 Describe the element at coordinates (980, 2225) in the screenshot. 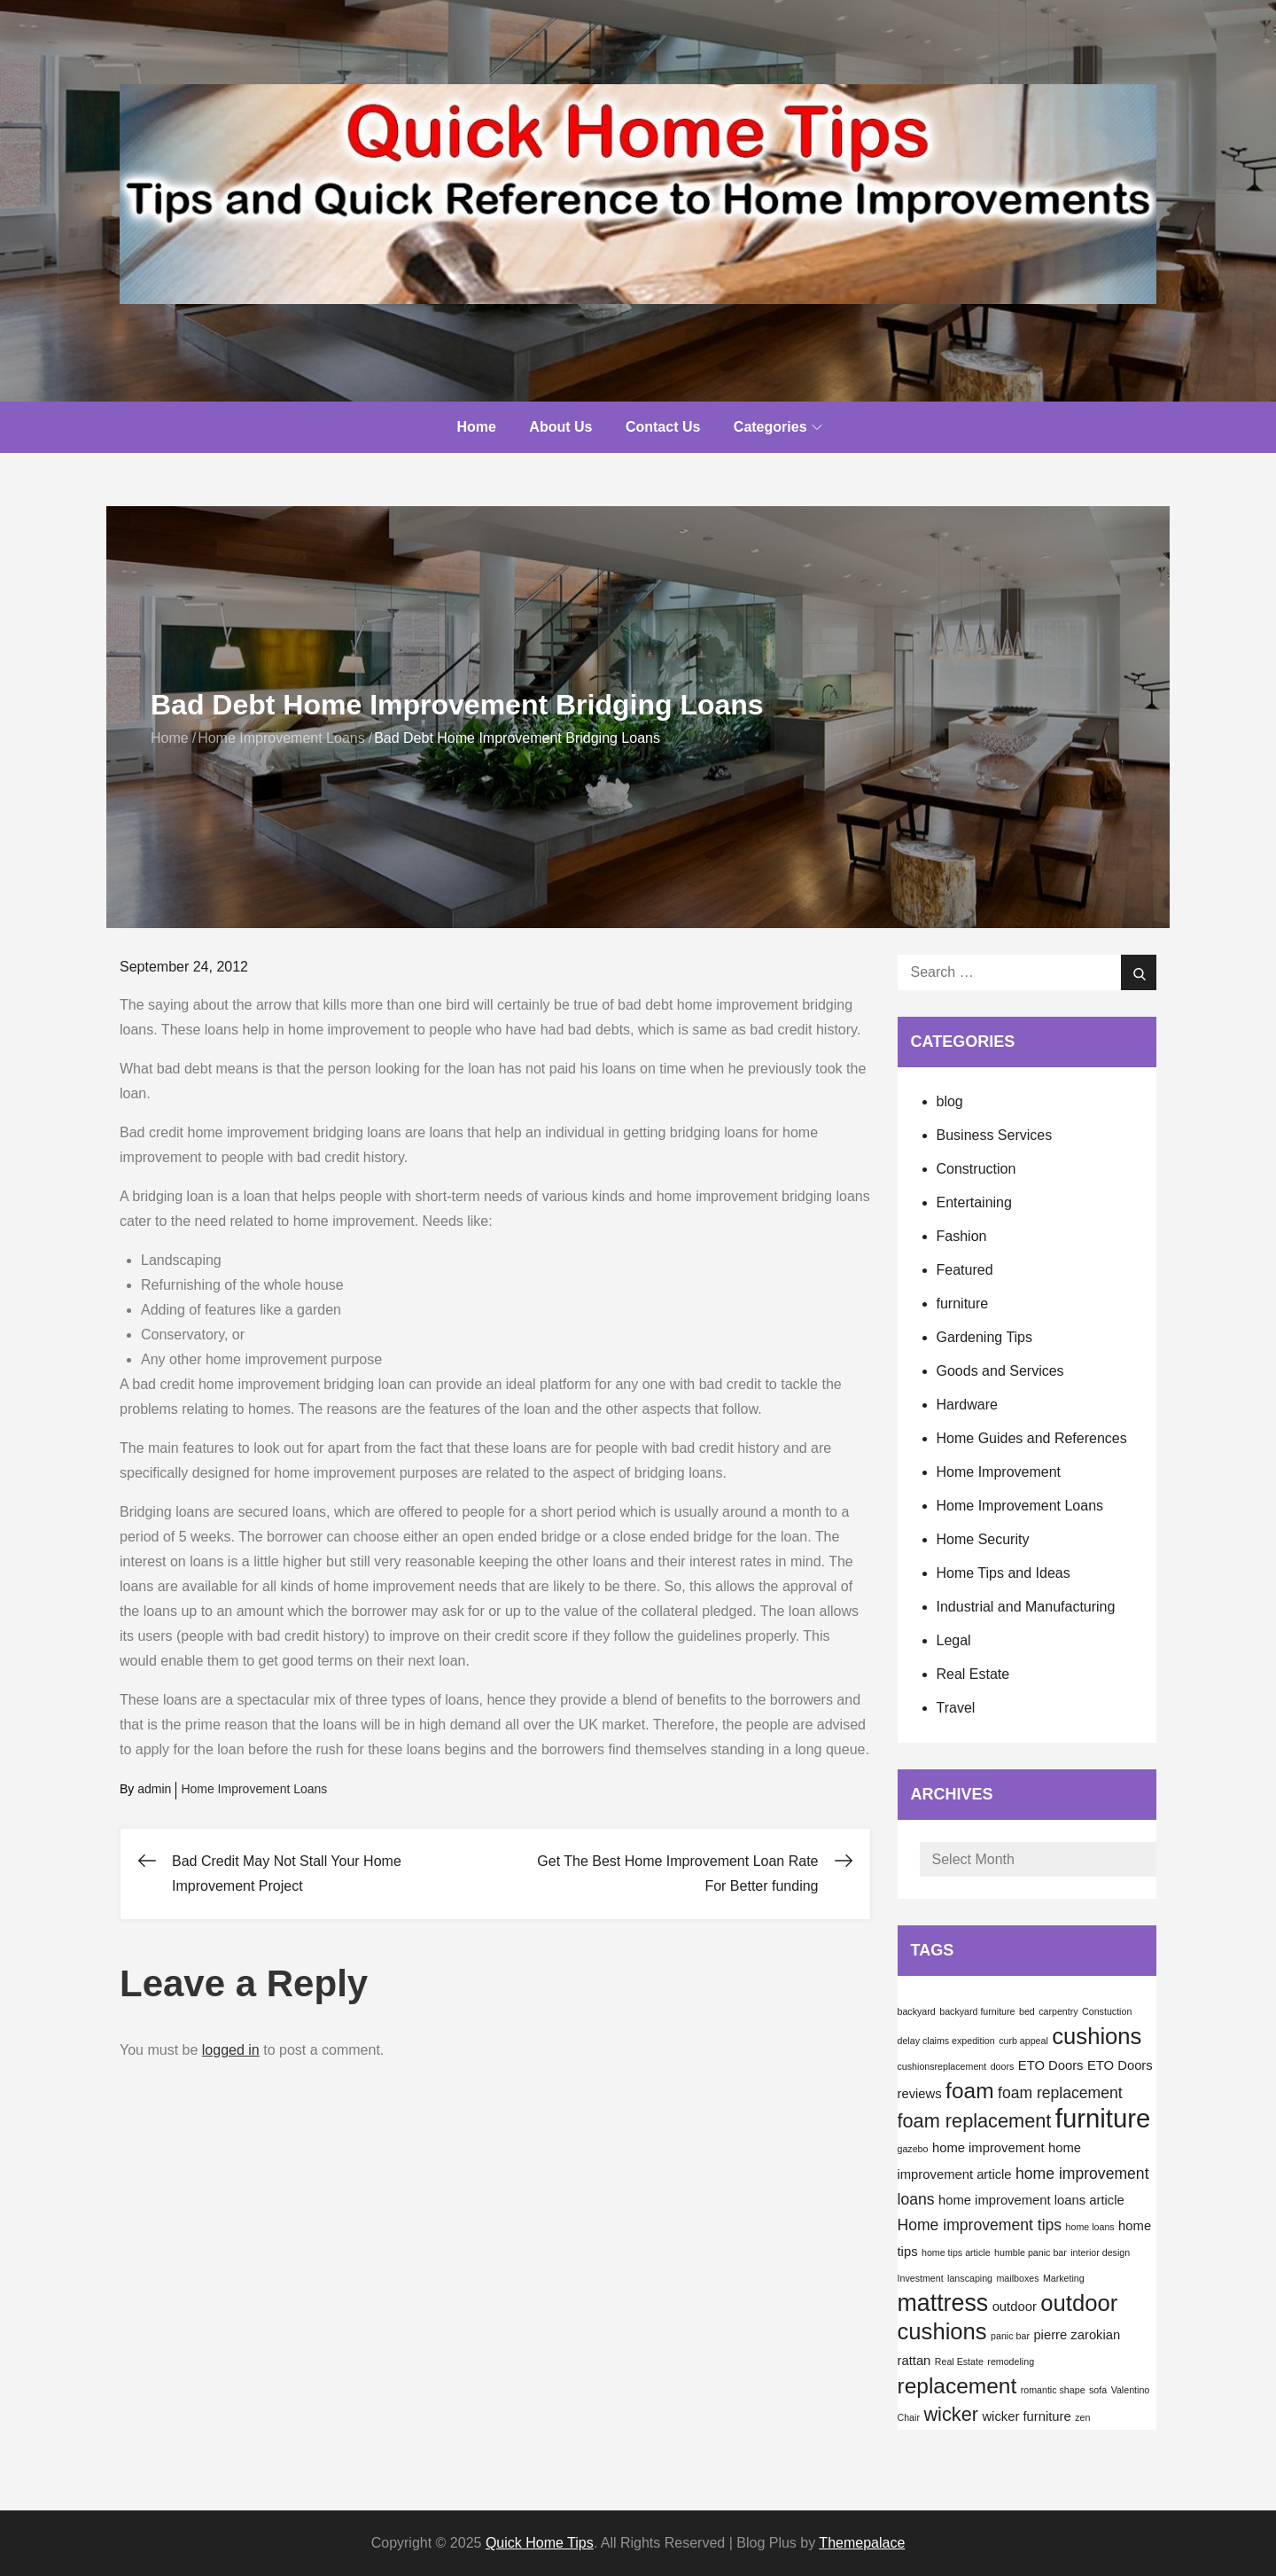

I see `Home improvement tips [Home improvement tips (3 items)]` at that location.